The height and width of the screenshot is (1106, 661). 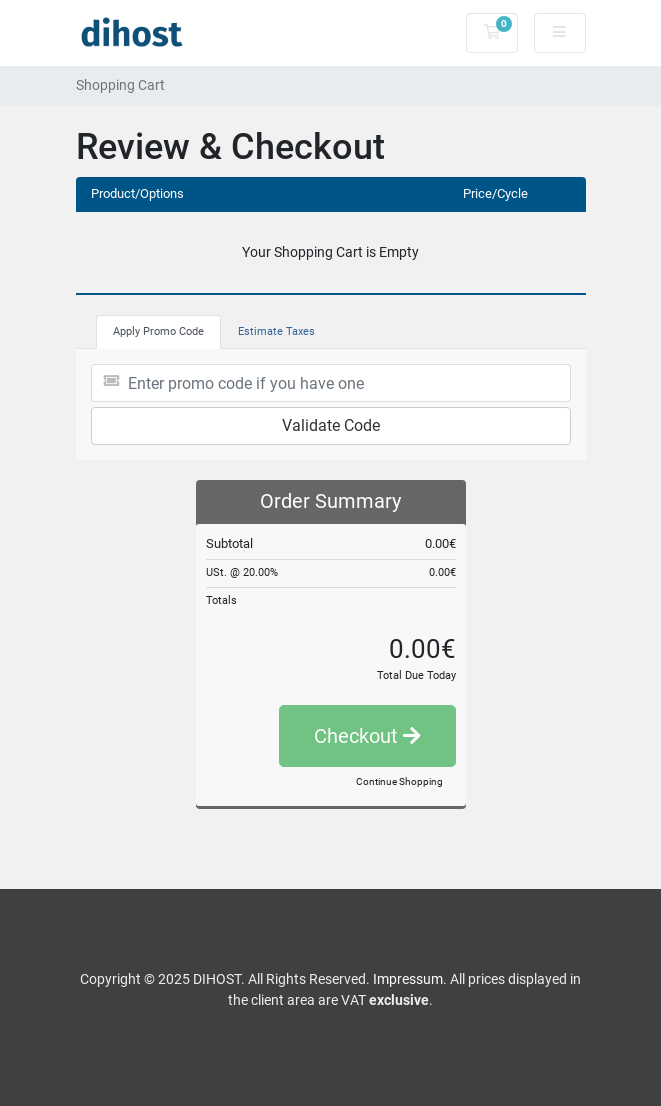 I want to click on Impressum, so click(x=408, y=979).